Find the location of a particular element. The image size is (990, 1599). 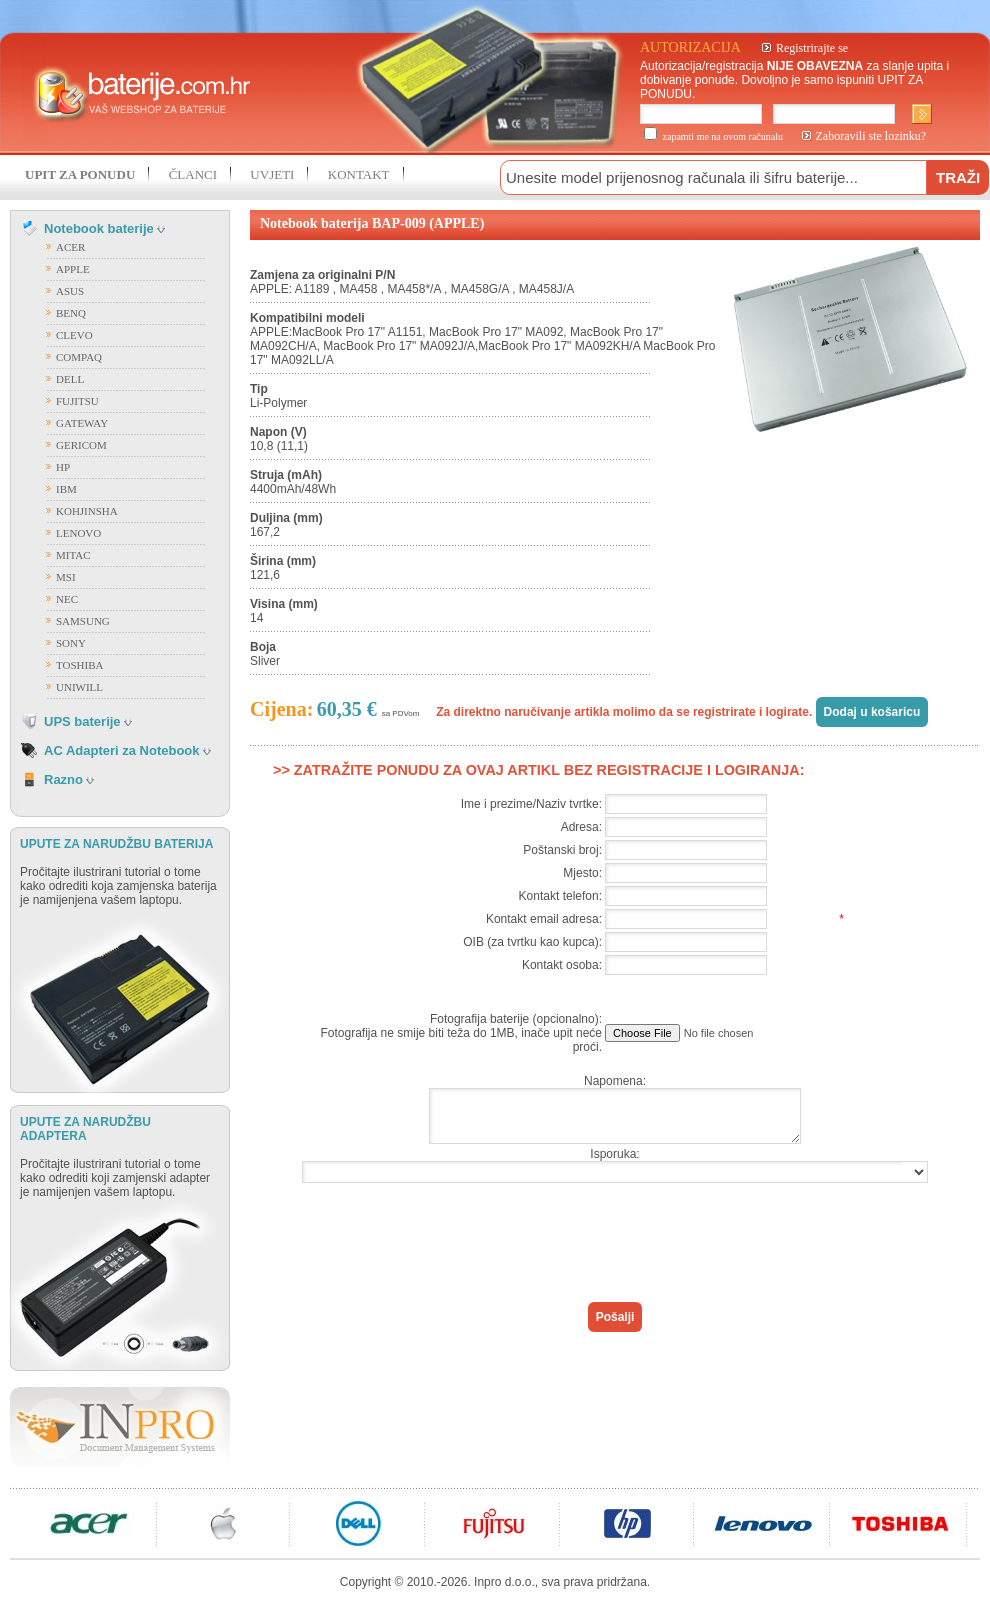

SAMSUNG is located at coordinates (83, 621).